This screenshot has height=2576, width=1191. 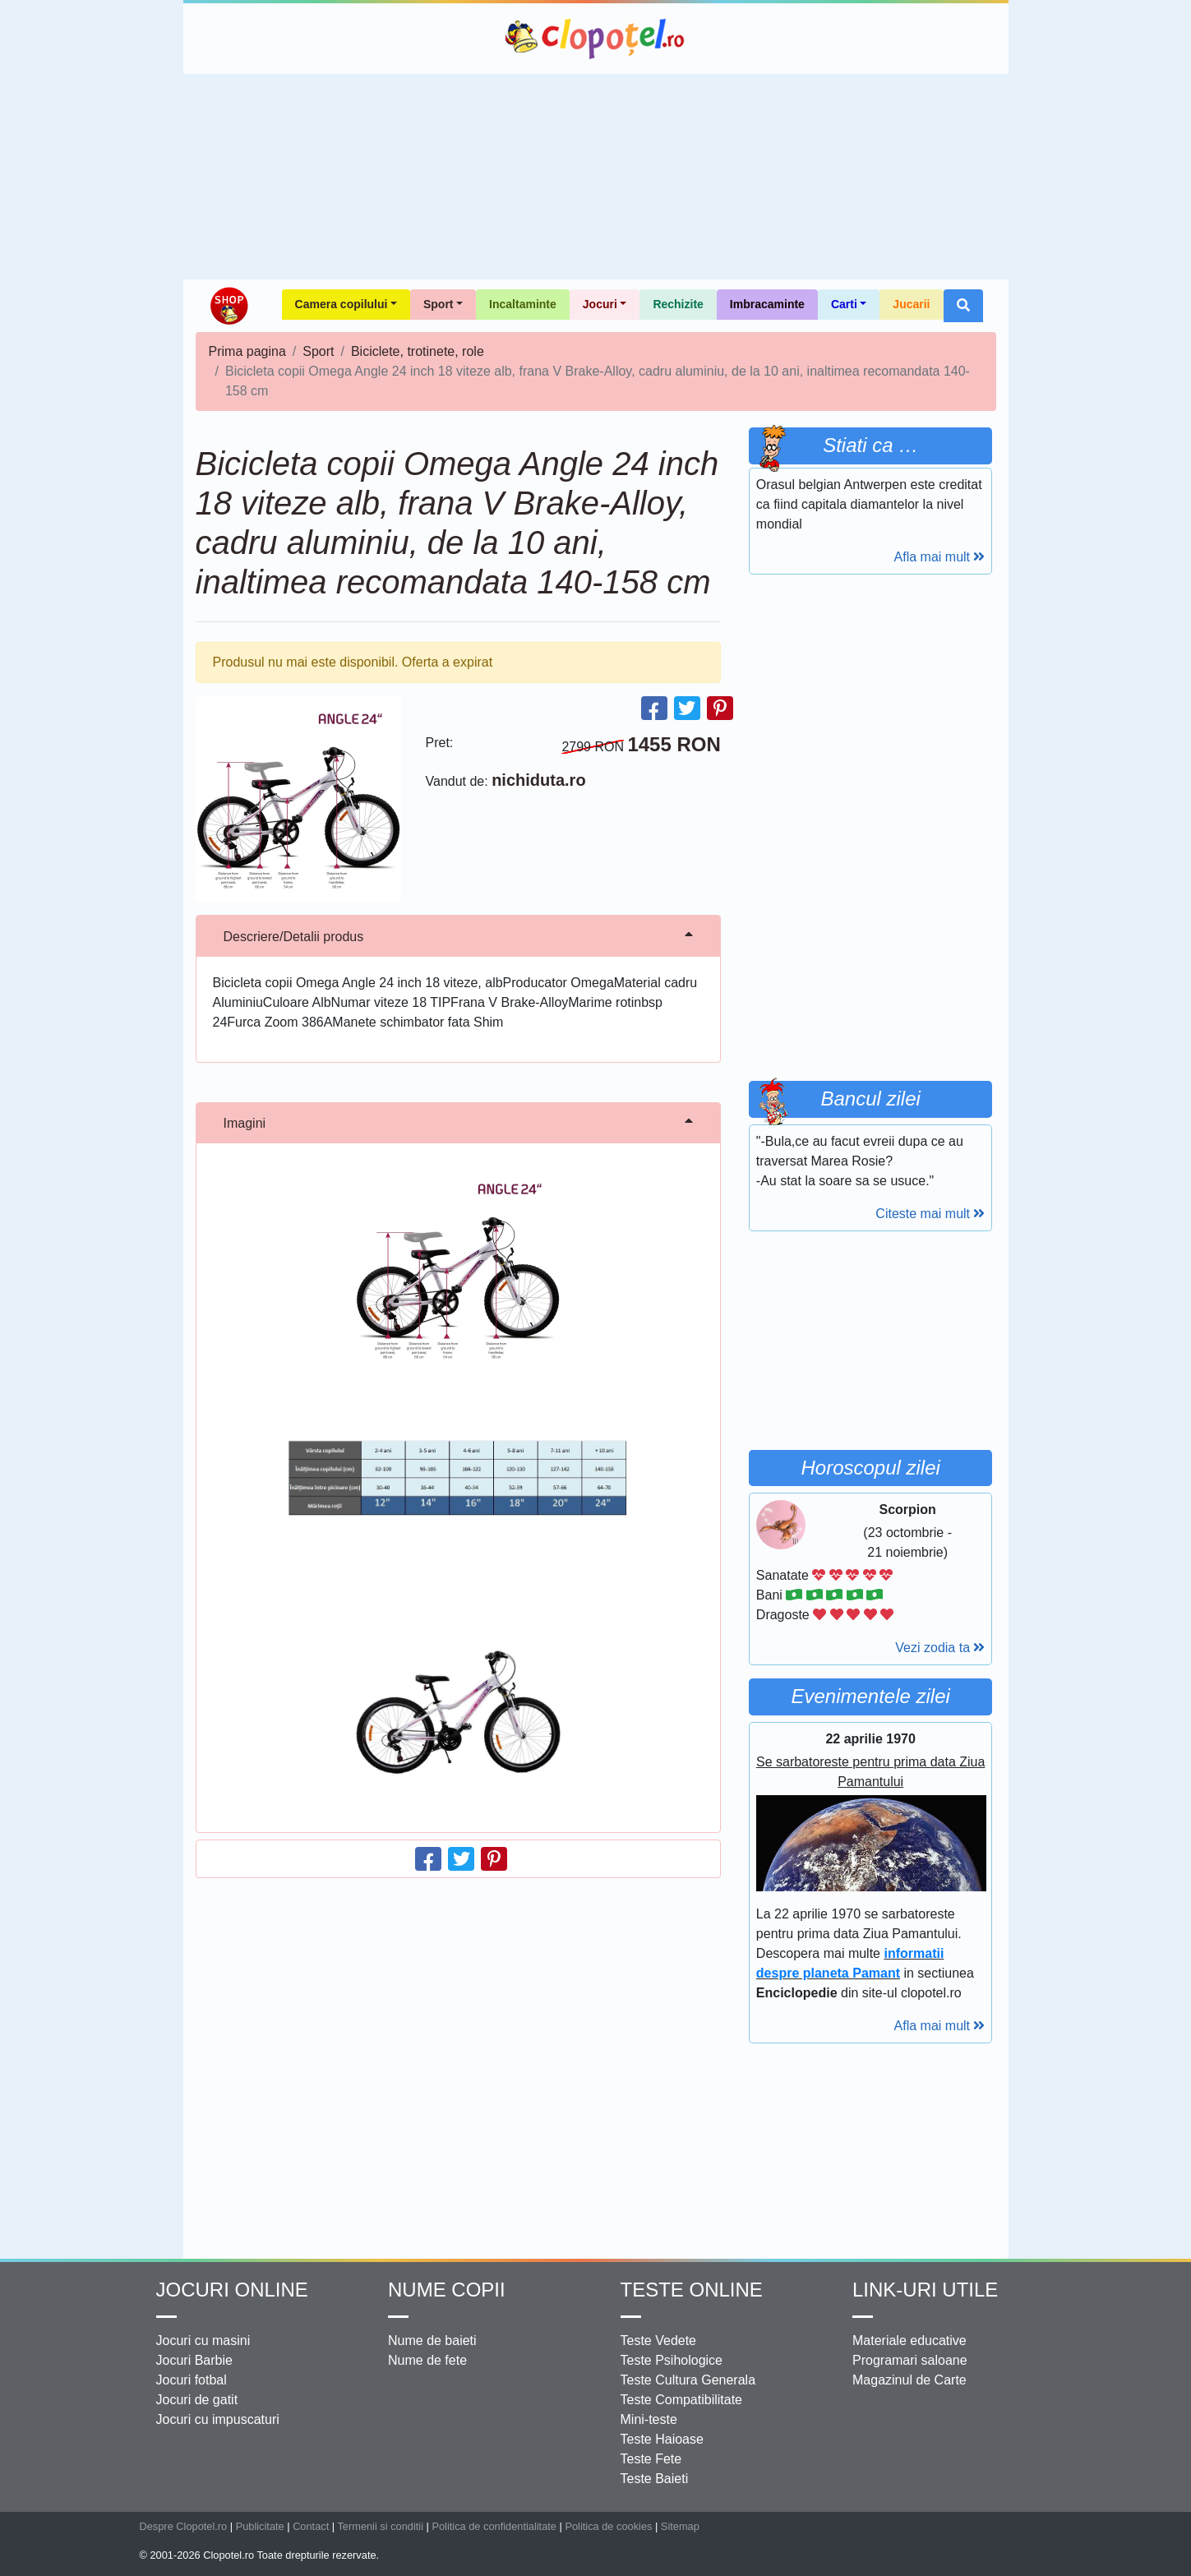 What do you see at coordinates (844, 304) in the screenshot?
I see `Carti [button]` at bounding box center [844, 304].